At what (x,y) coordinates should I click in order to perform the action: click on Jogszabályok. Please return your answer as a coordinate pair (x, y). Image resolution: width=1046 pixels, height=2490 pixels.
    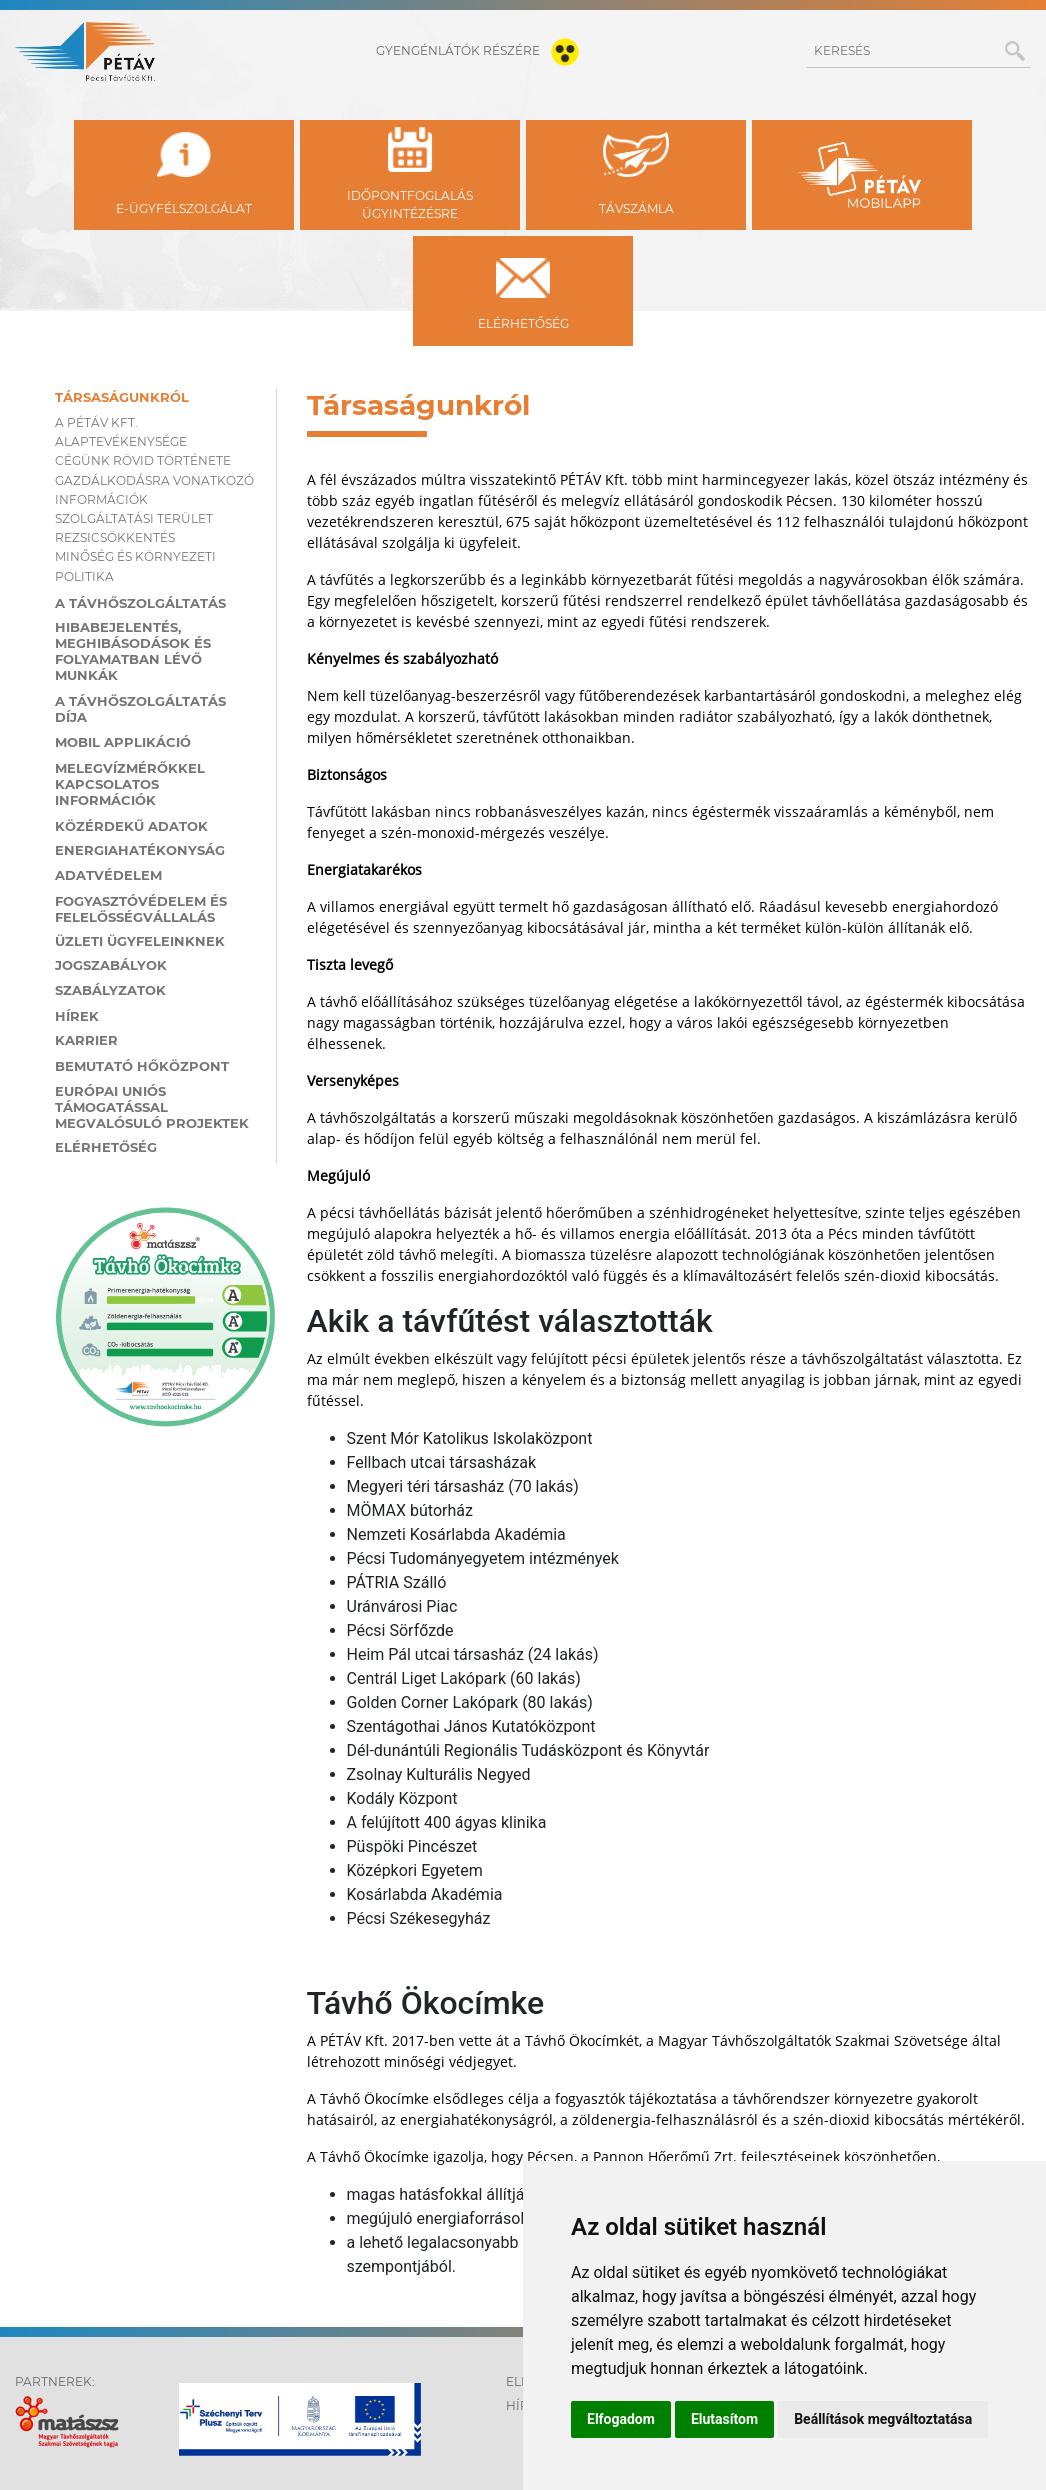
    Looking at the image, I should click on (111, 965).